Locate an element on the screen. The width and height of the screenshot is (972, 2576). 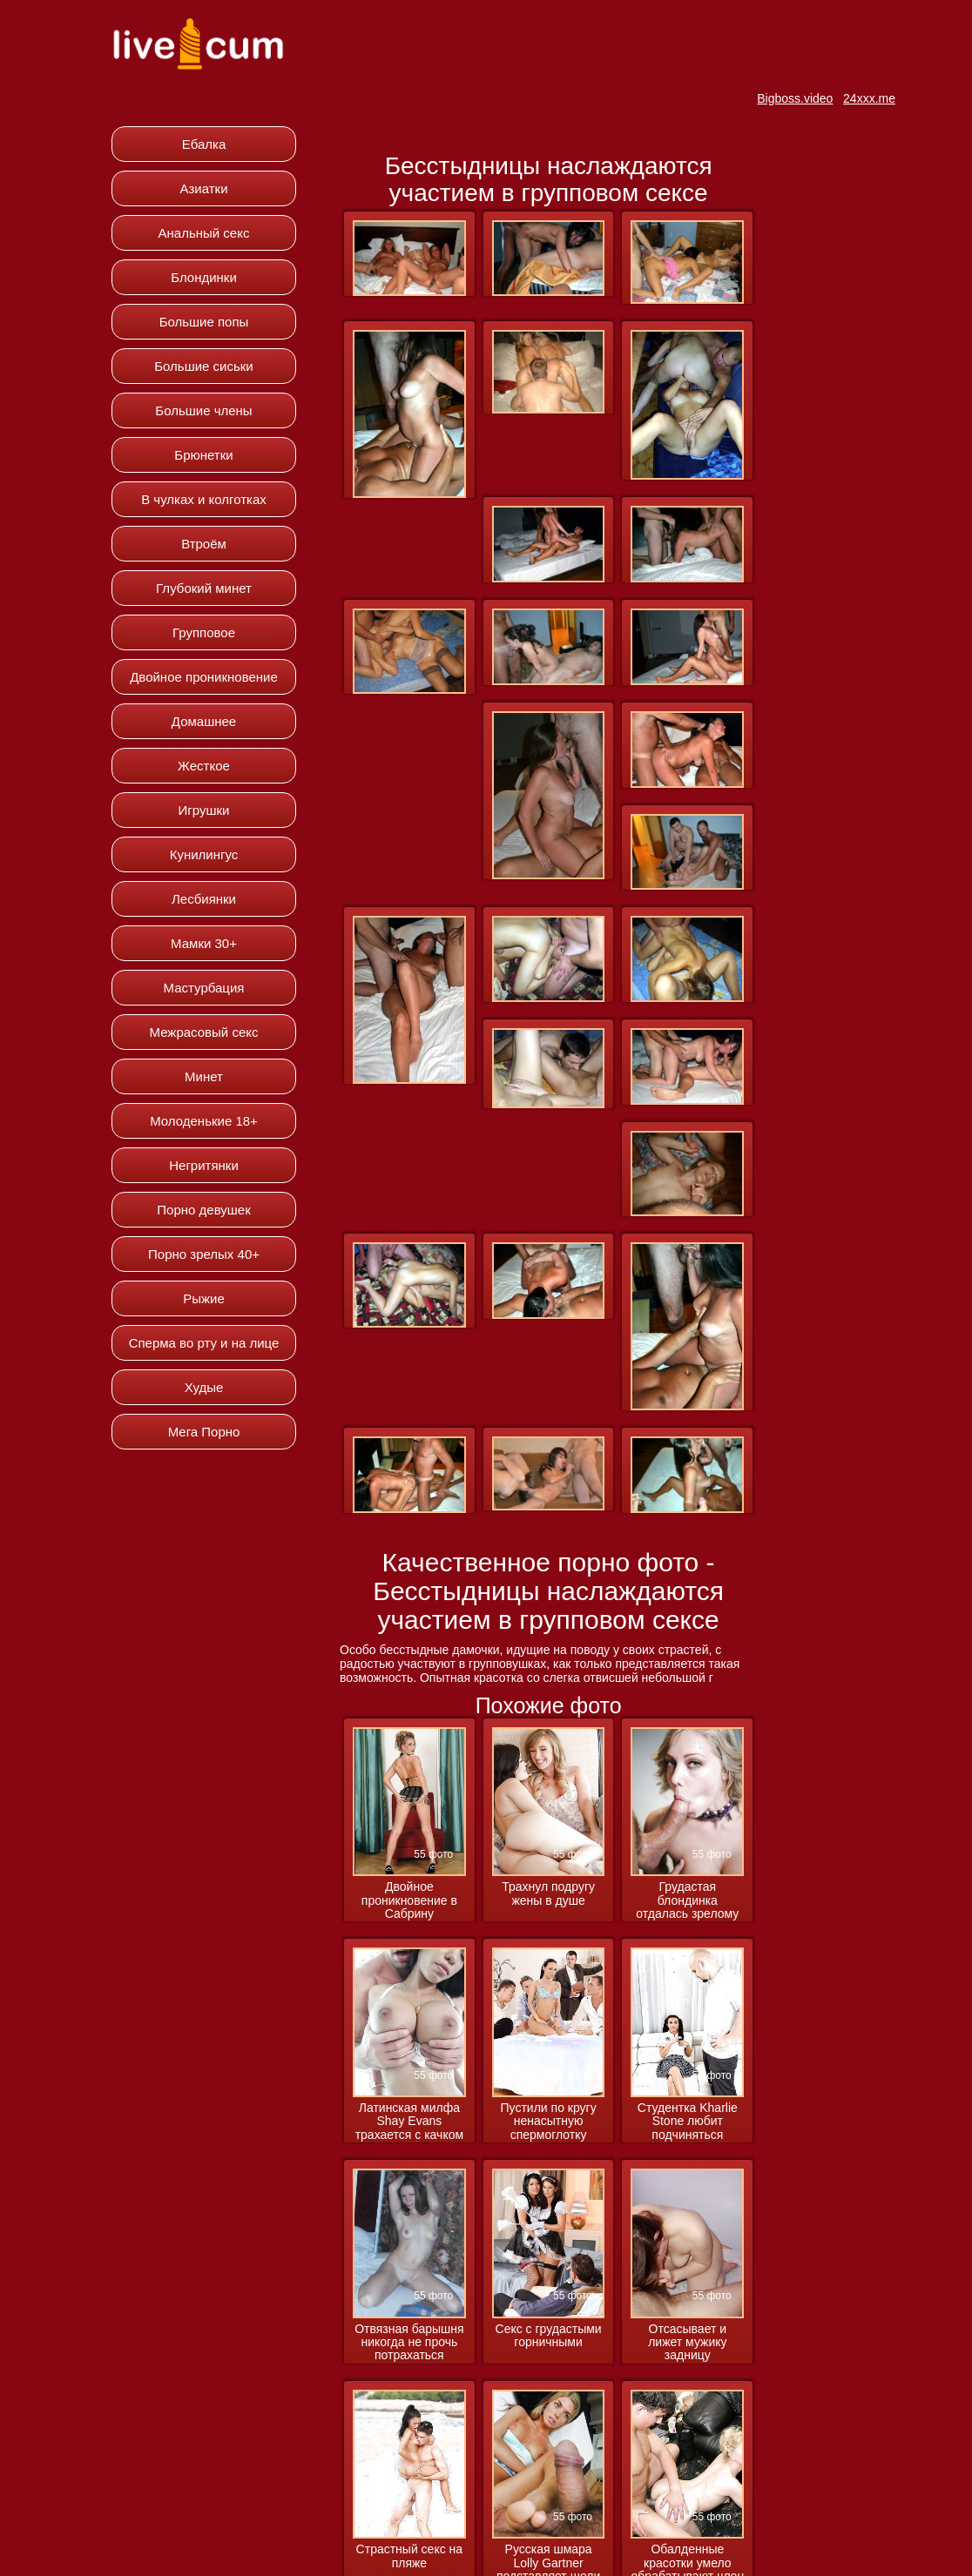
Худые is located at coordinates (204, 1387).